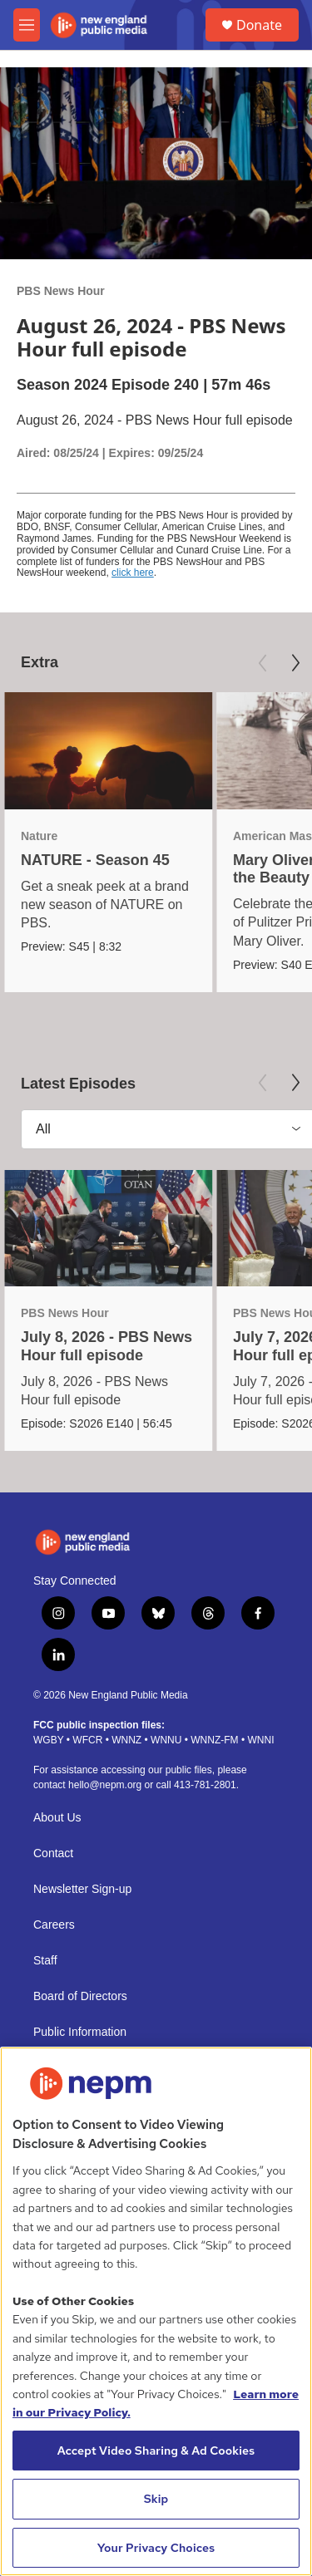 The image size is (312, 2576). What do you see at coordinates (45, 1960) in the screenshot?
I see `Staff` at bounding box center [45, 1960].